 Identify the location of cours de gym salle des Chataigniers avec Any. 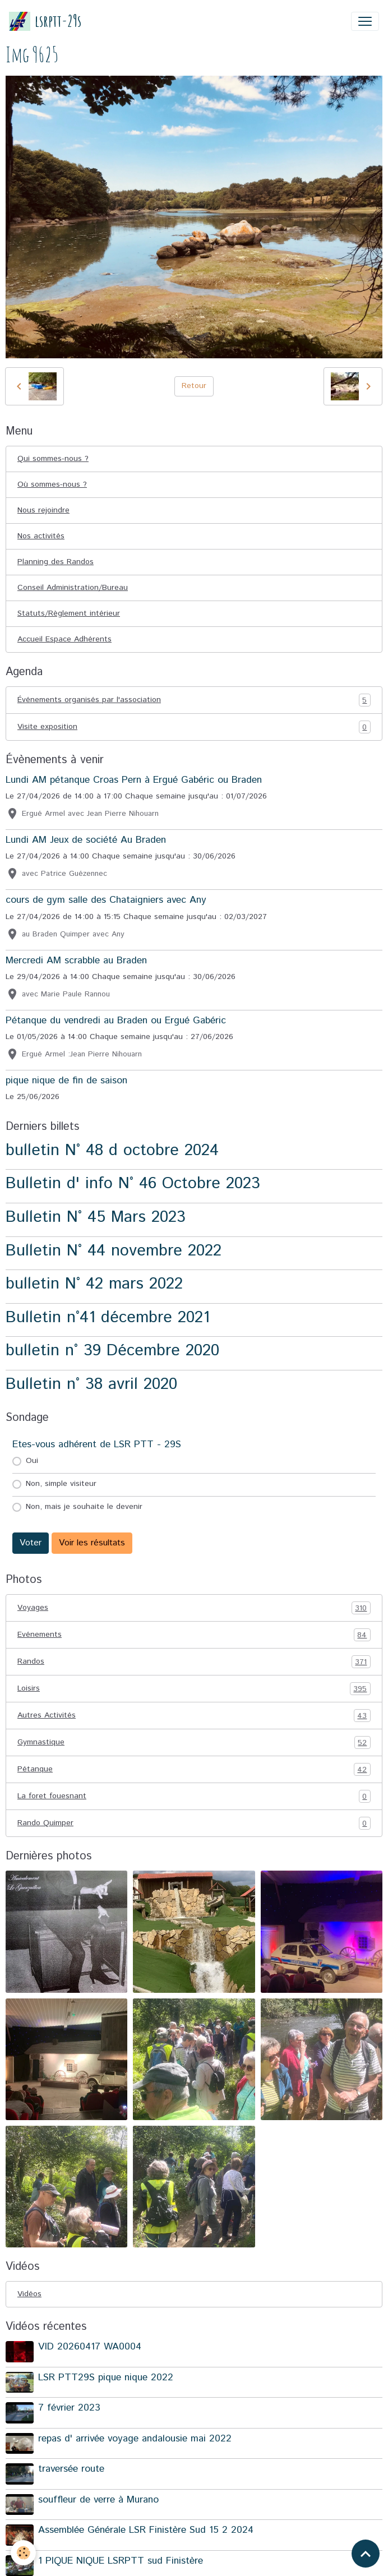
(106, 900).